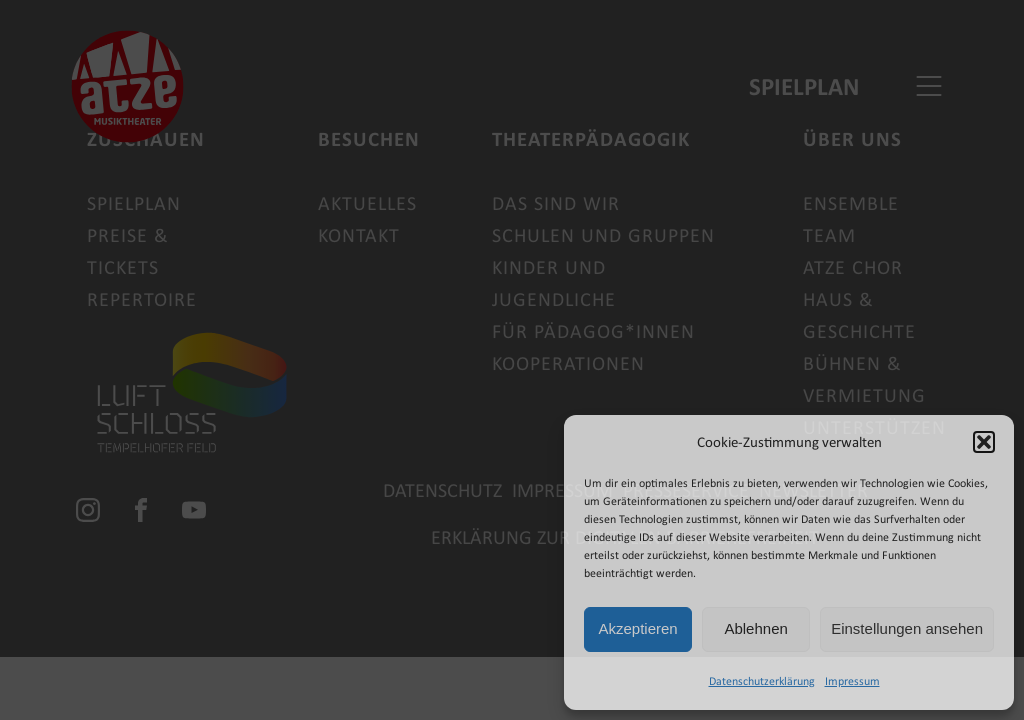  What do you see at coordinates (762, 681) in the screenshot?
I see `Datenschutzerklärung` at bounding box center [762, 681].